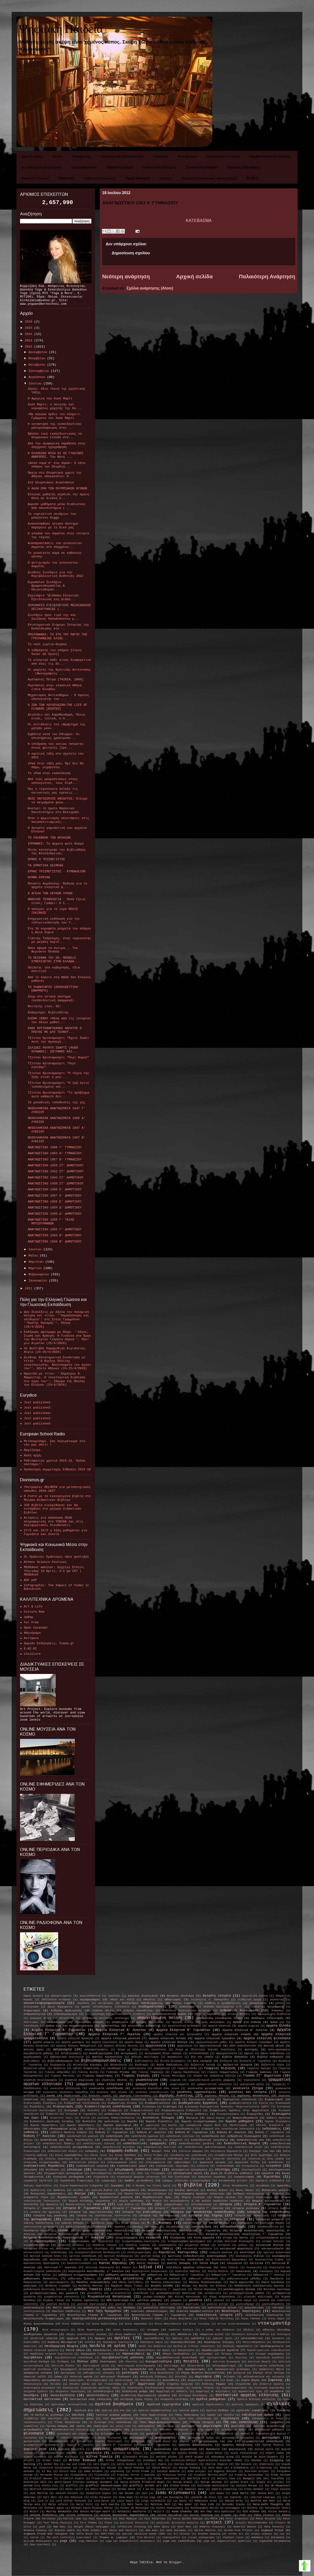  I want to click on Antoine de Saint-Exupéry, so click(260, 2456).